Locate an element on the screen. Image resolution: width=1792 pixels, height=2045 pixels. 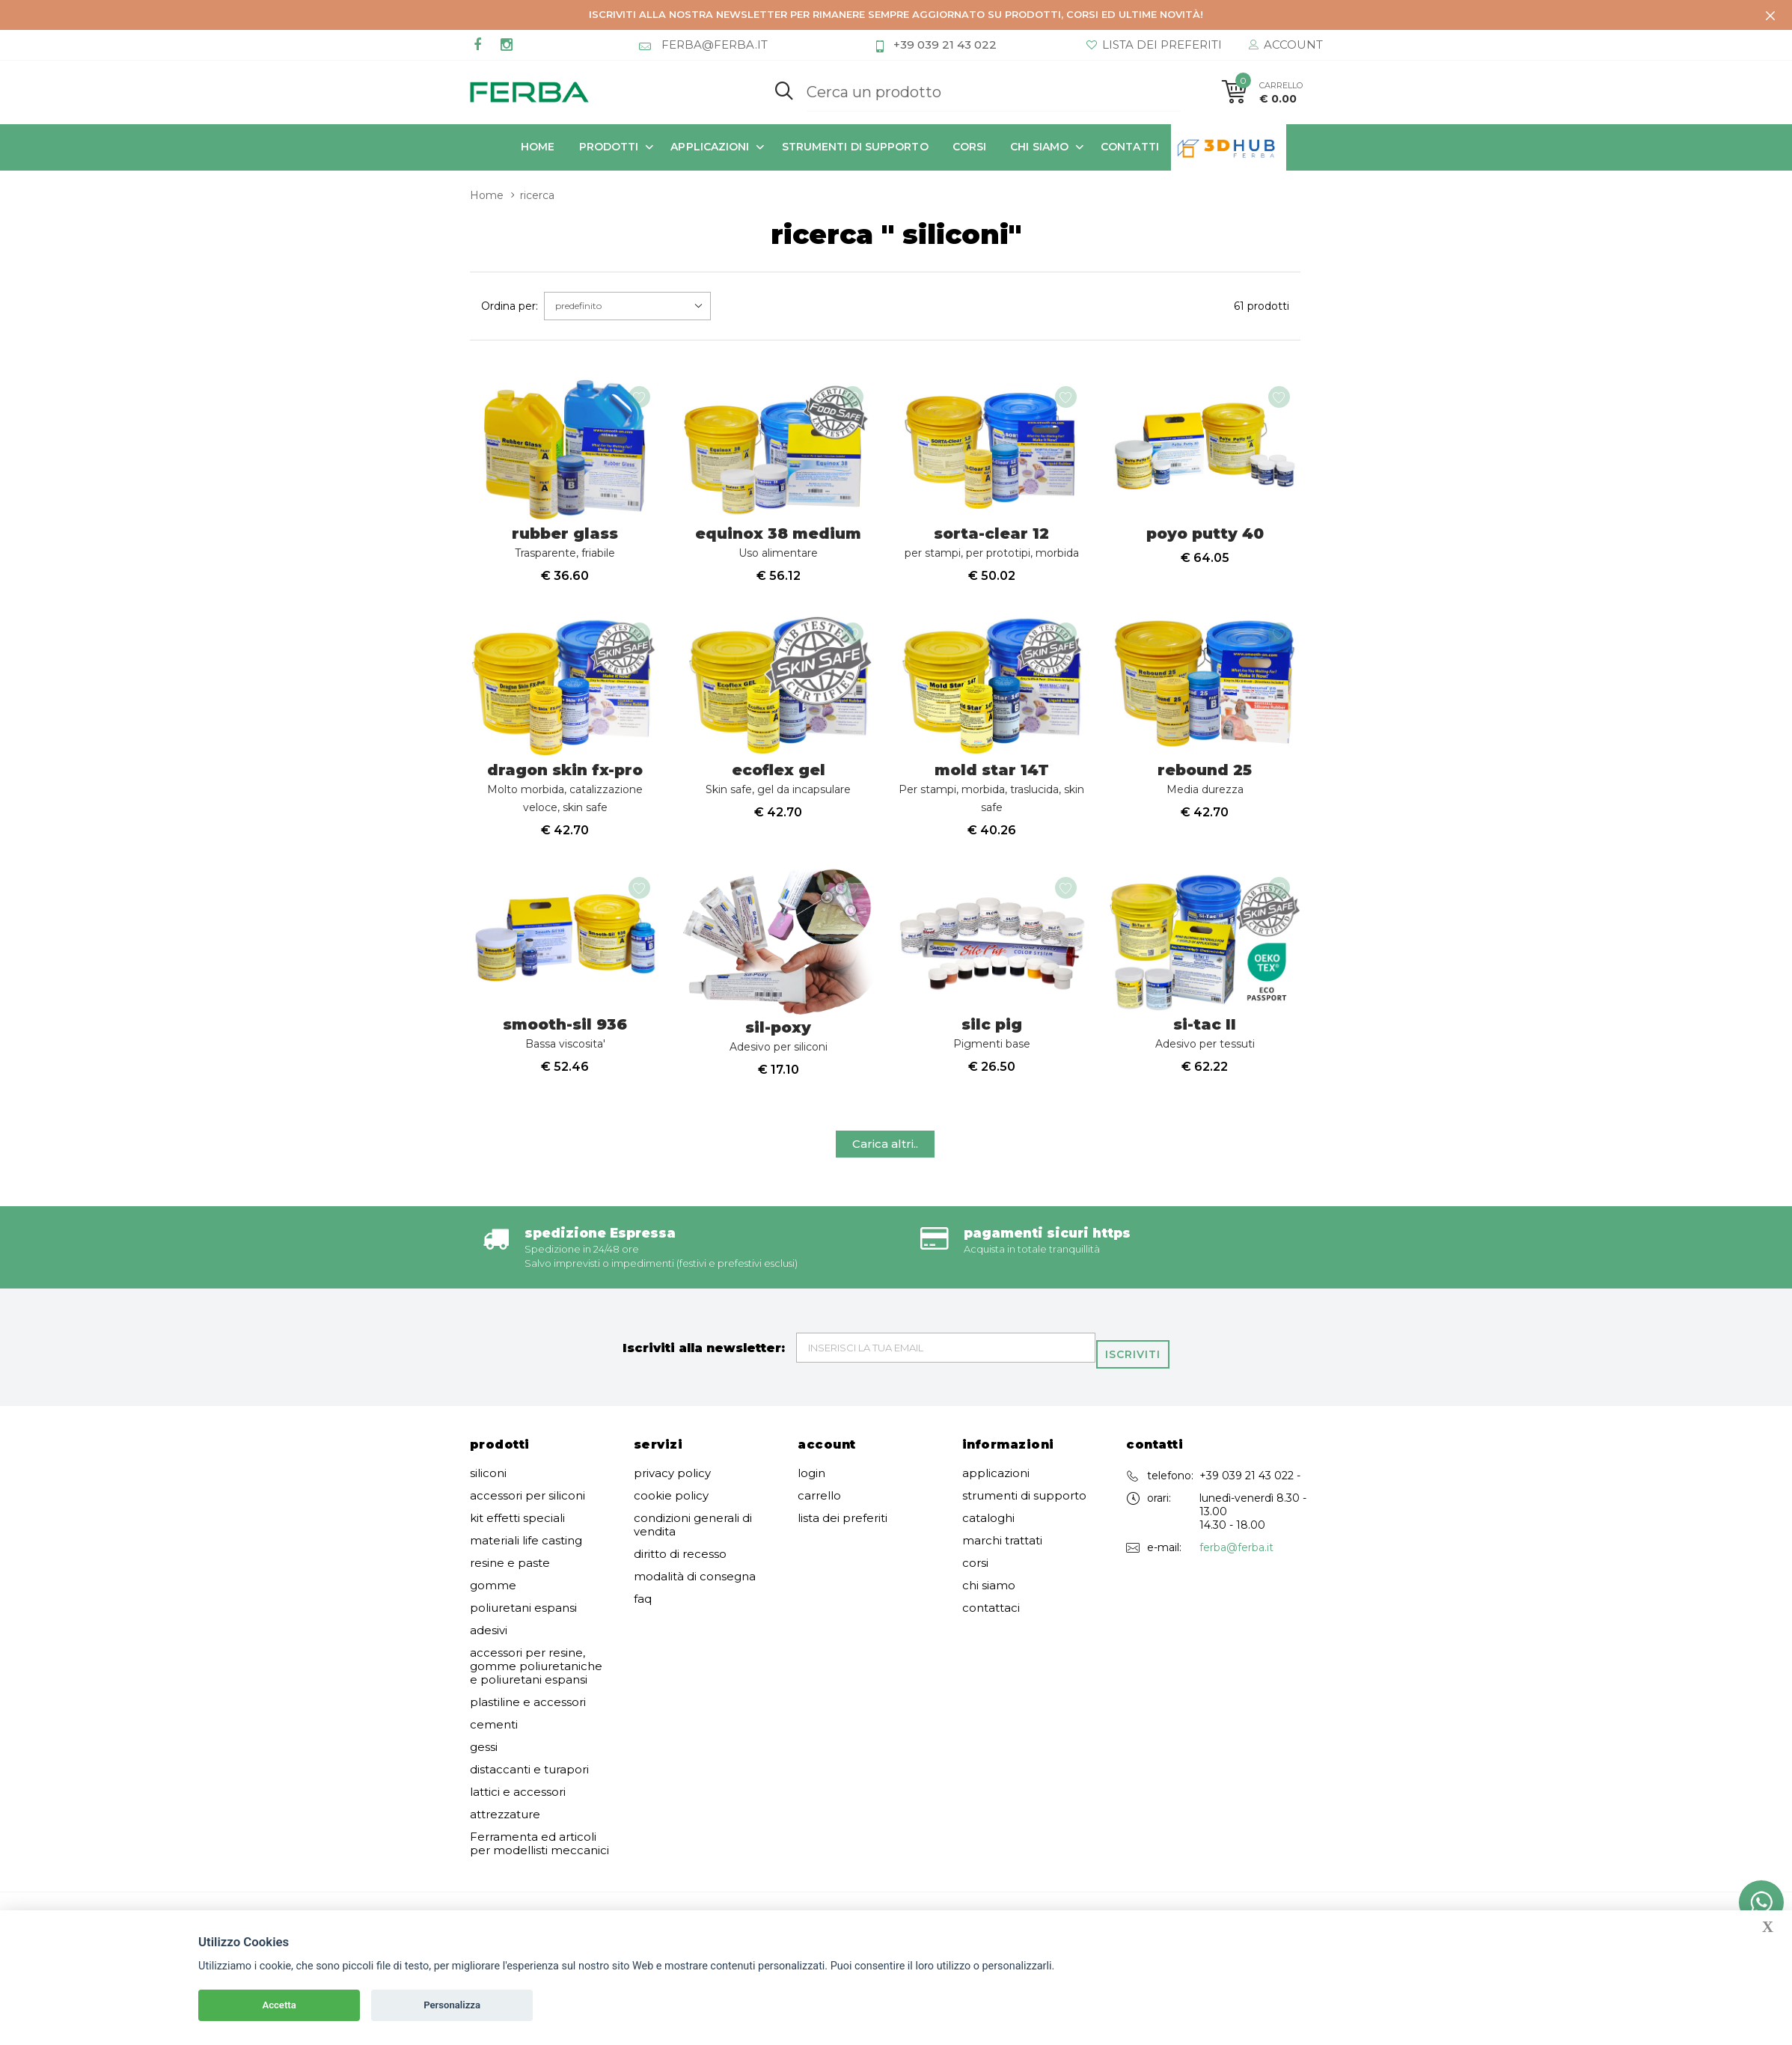
Iscriviti is located at coordinates (1138, 1362).